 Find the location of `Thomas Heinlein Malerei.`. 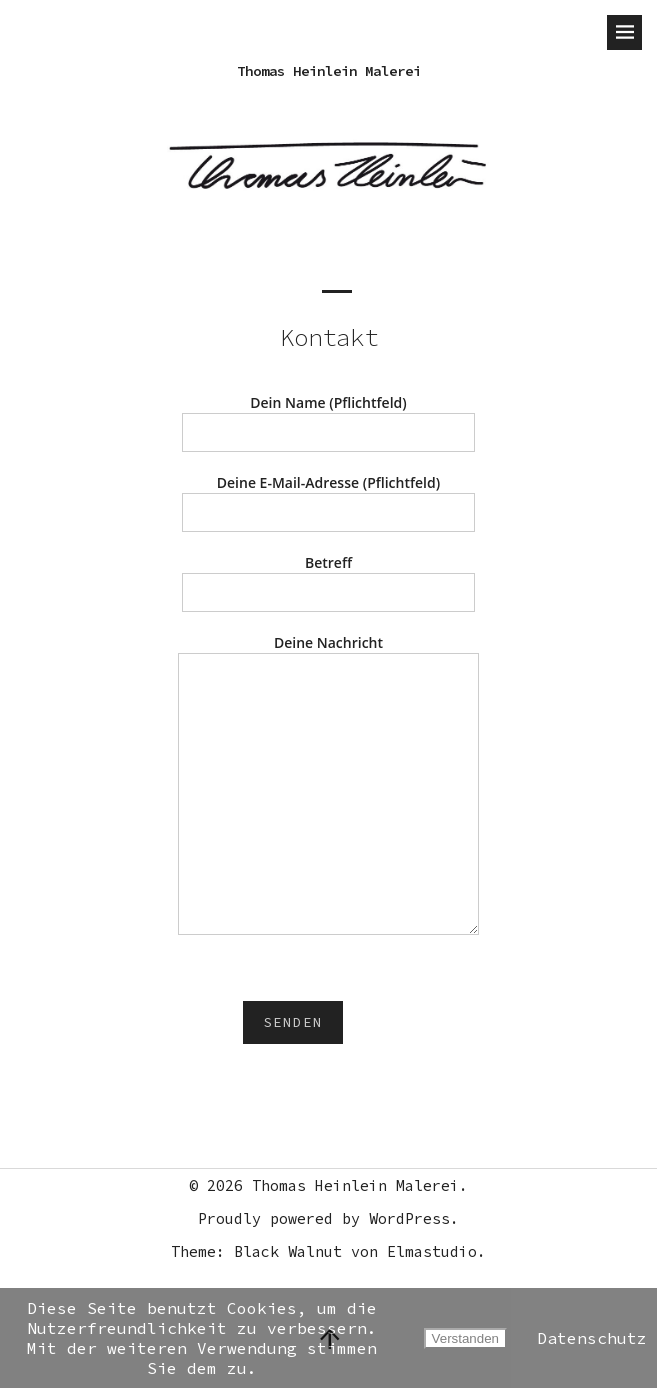

Thomas Heinlein Malerei. is located at coordinates (360, 1185).